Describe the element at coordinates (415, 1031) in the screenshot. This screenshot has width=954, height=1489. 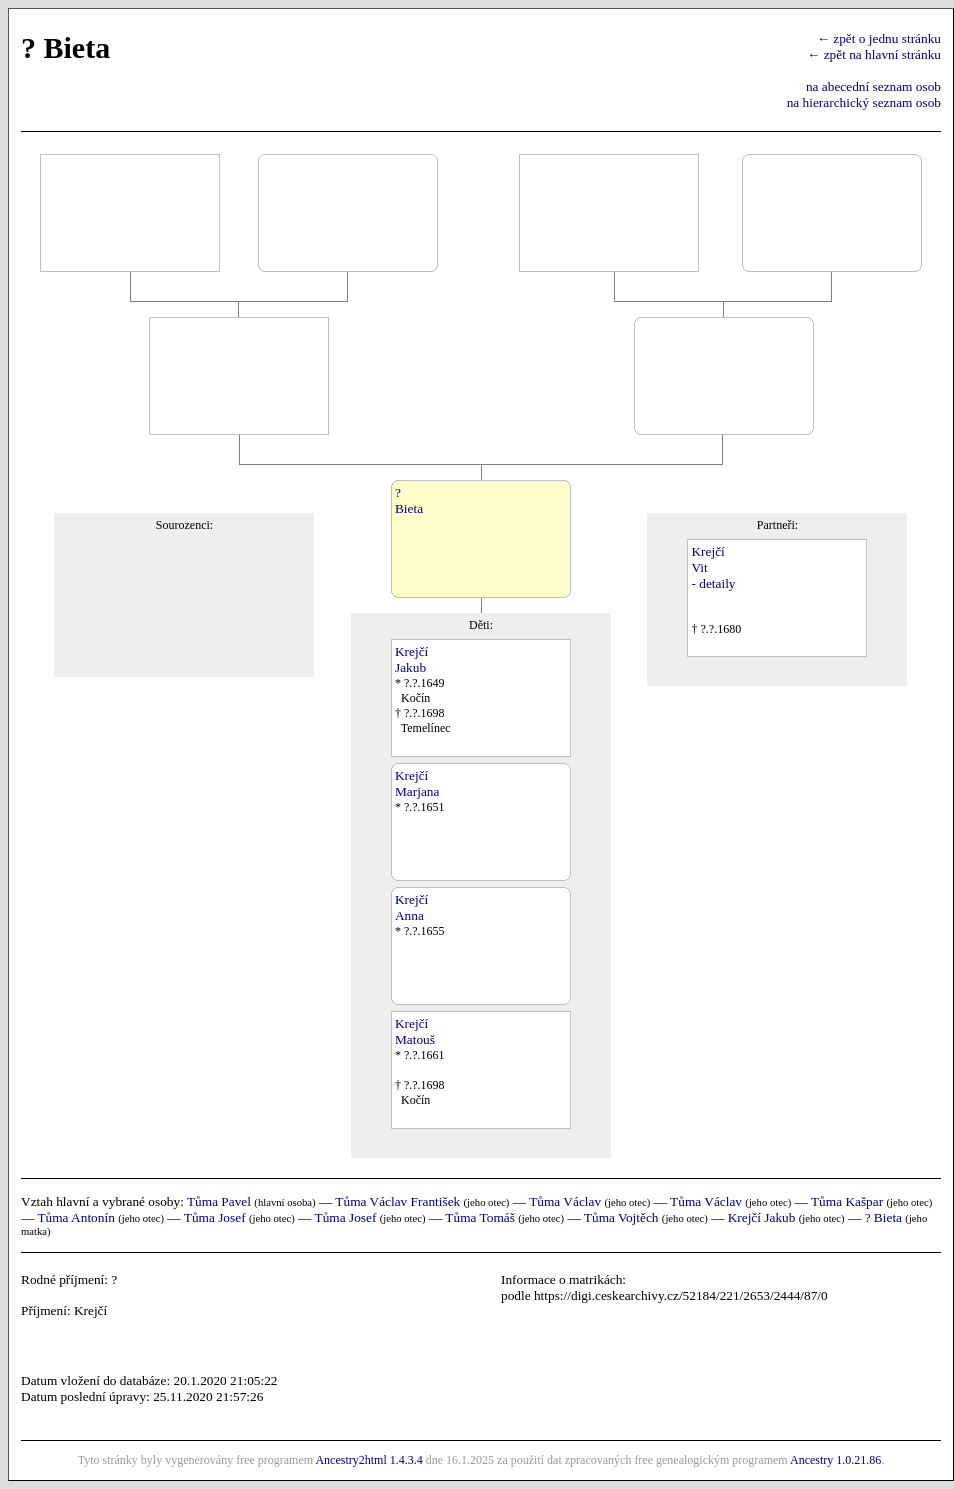
I see `KrejčíMatouš` at that location.